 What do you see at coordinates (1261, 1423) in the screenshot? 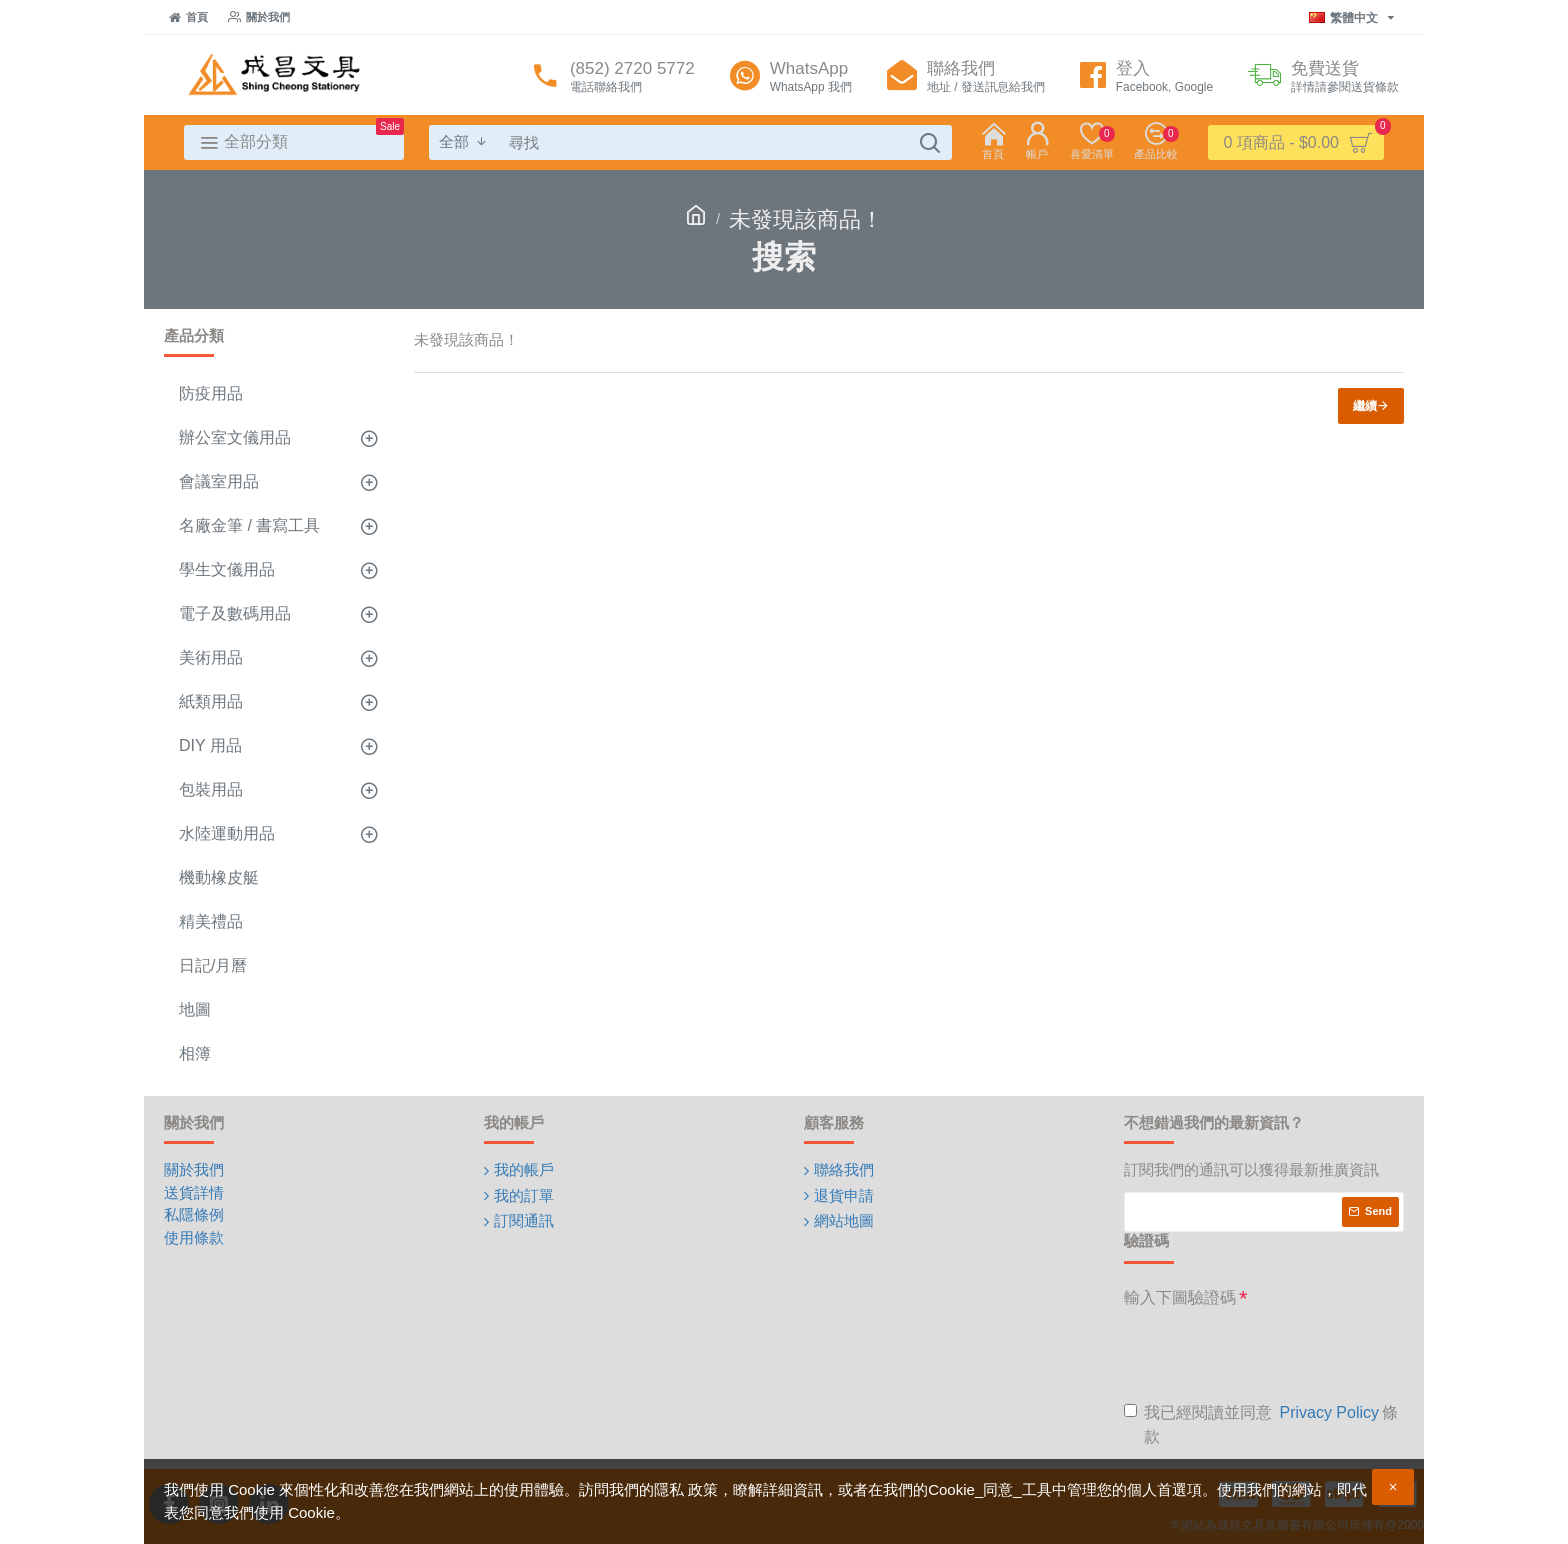
I see `我已經閱讀並同意 條款` at bounding box center [1261, 1423].